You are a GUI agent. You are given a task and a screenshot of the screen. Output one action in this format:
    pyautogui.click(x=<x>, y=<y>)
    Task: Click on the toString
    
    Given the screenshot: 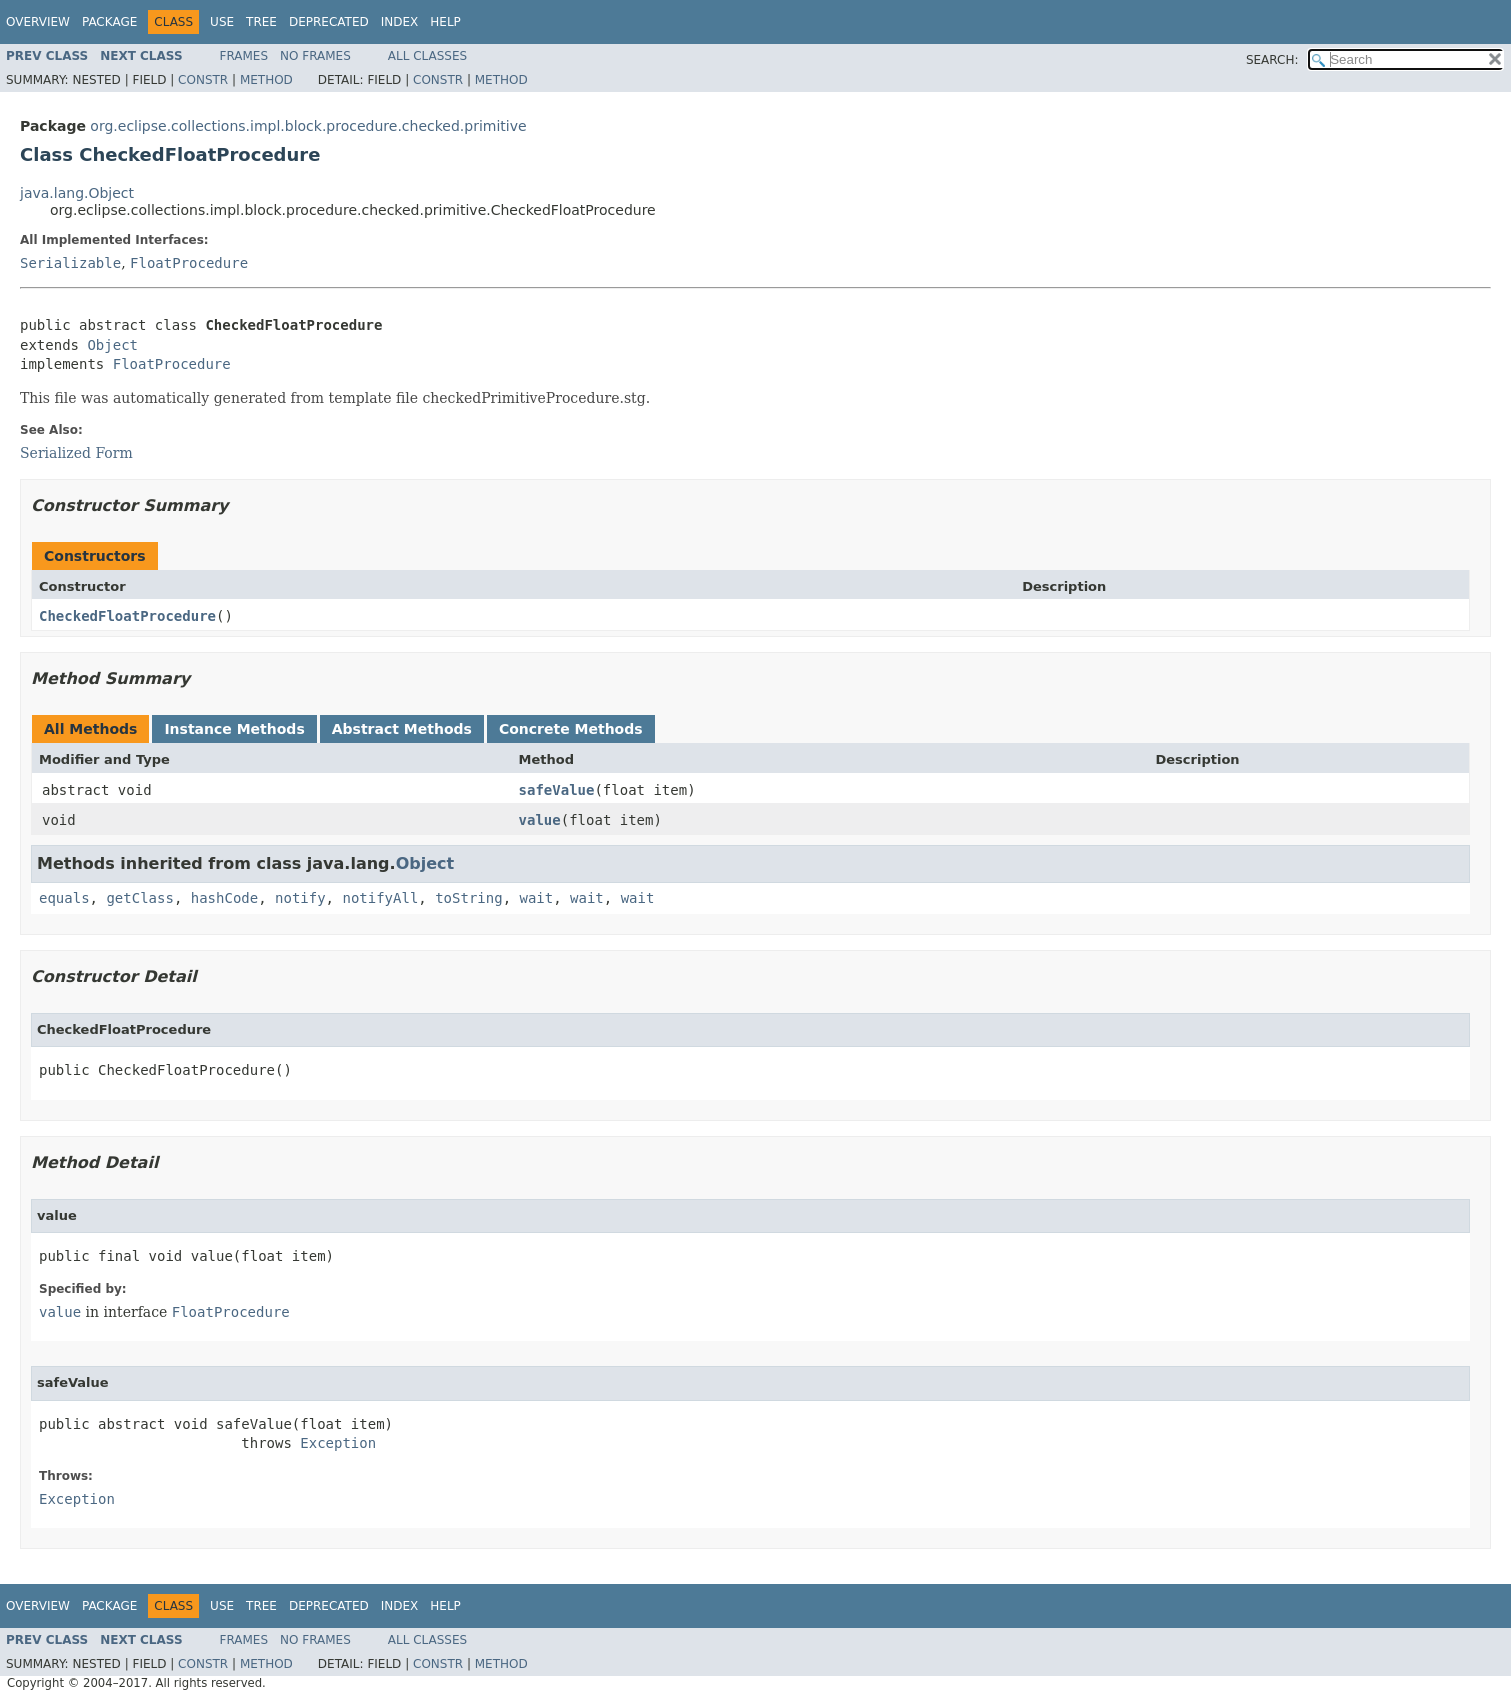 What is the action you would take?
    pyautogui.click(x=468, y=898)
    